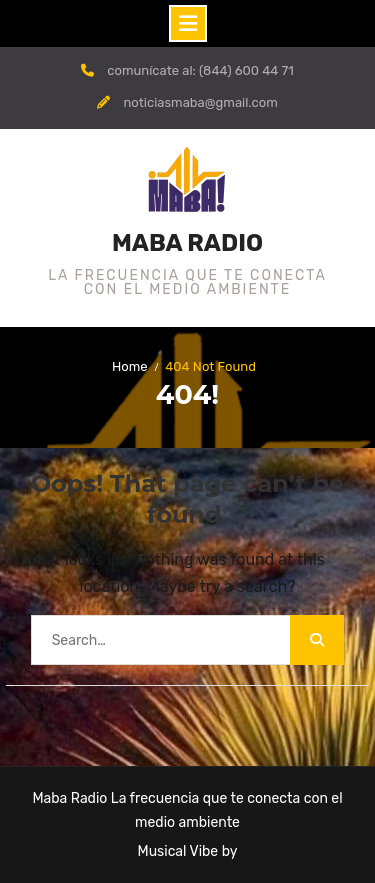  I want to click on noticiasmaba@gmail.com, so click(200, 102).